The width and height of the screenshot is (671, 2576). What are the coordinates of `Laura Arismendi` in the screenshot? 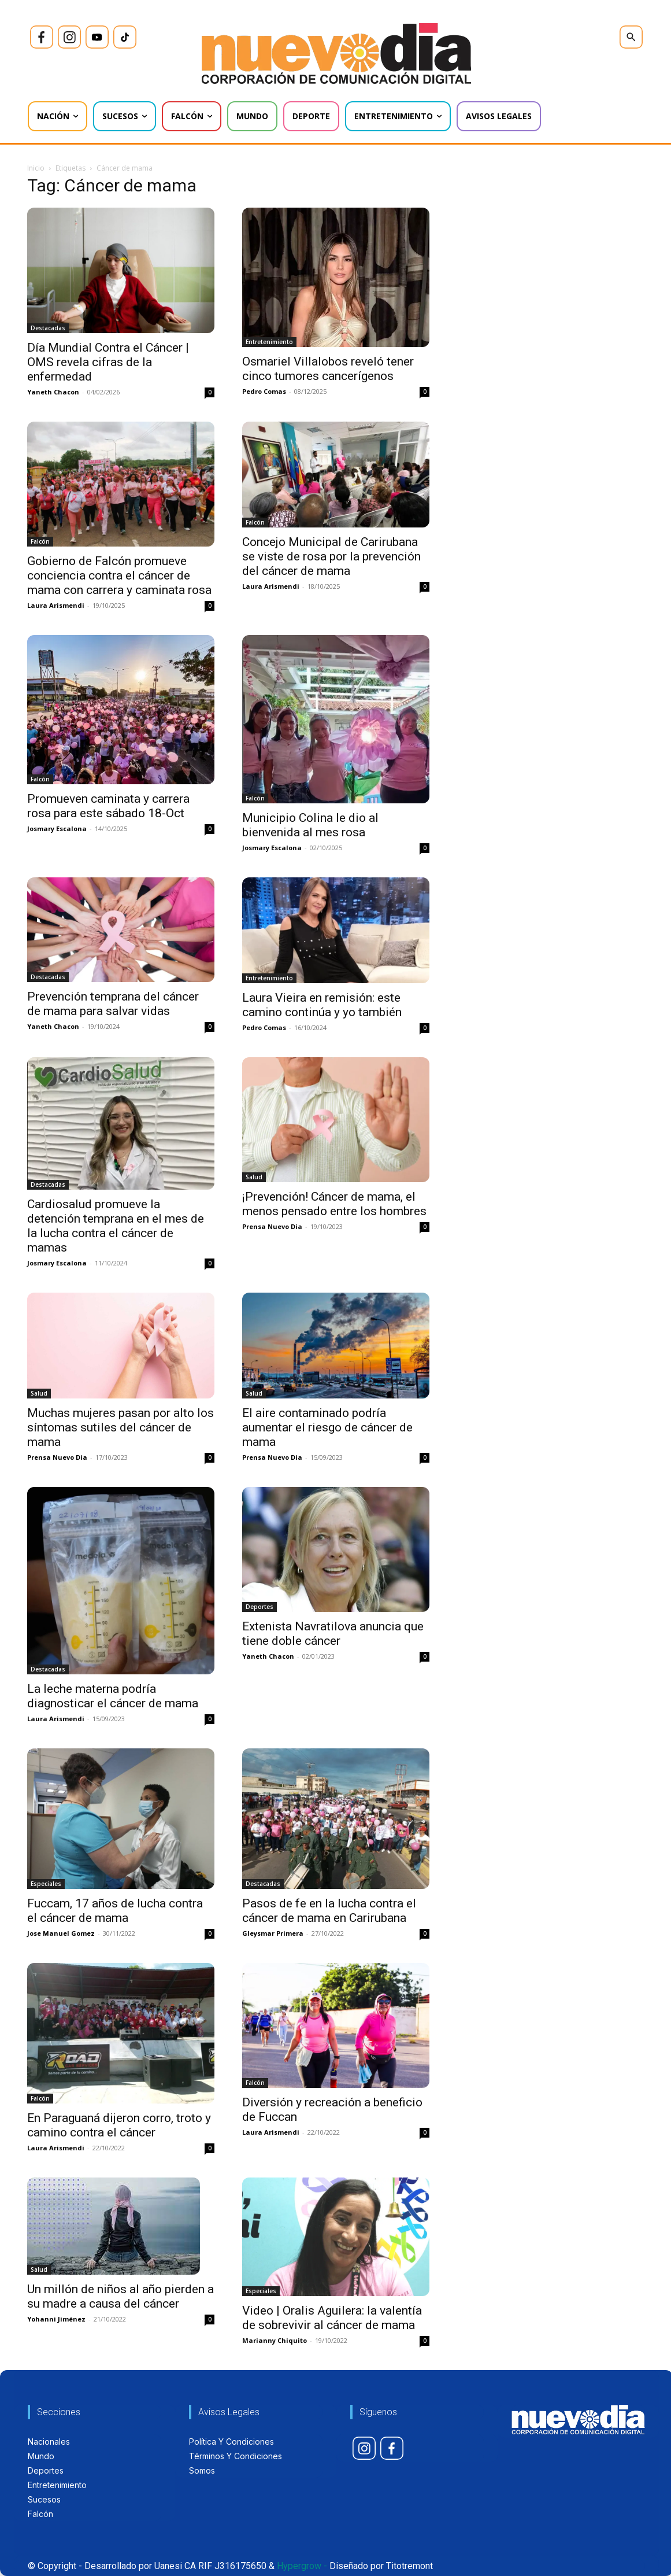 It's located at (55, 605).